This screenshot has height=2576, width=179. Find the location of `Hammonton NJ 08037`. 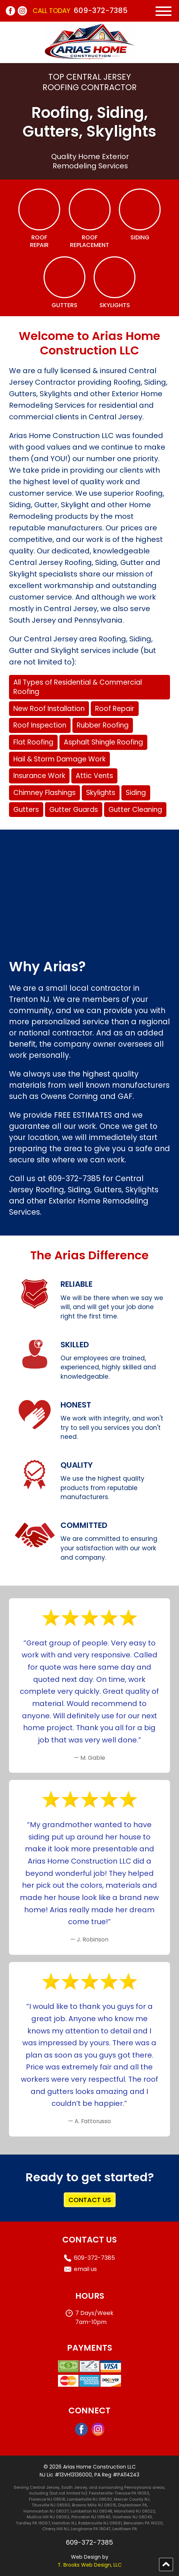

Hammonton NJ 08037 is located at coordinates (46, 2511).